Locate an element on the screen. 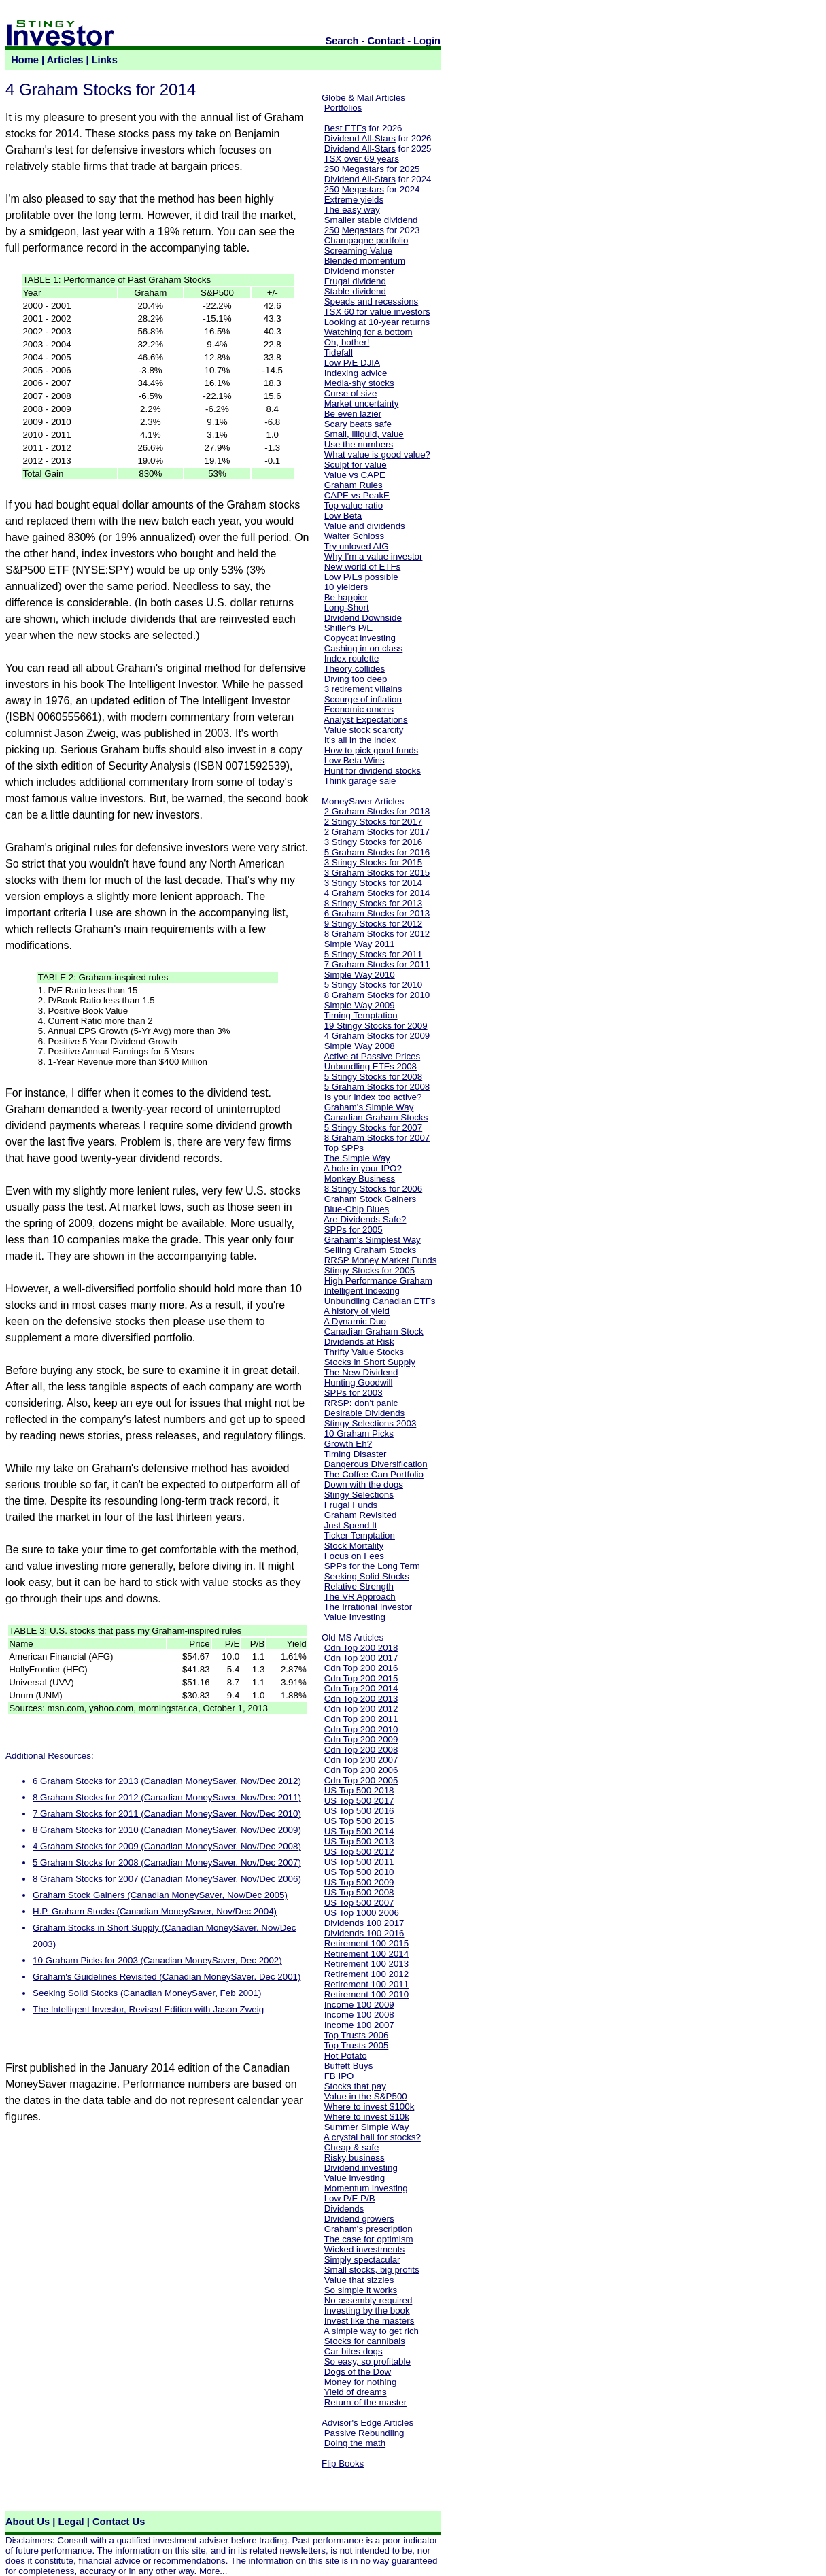  Be even lazier is located at coordinates (352, 414).